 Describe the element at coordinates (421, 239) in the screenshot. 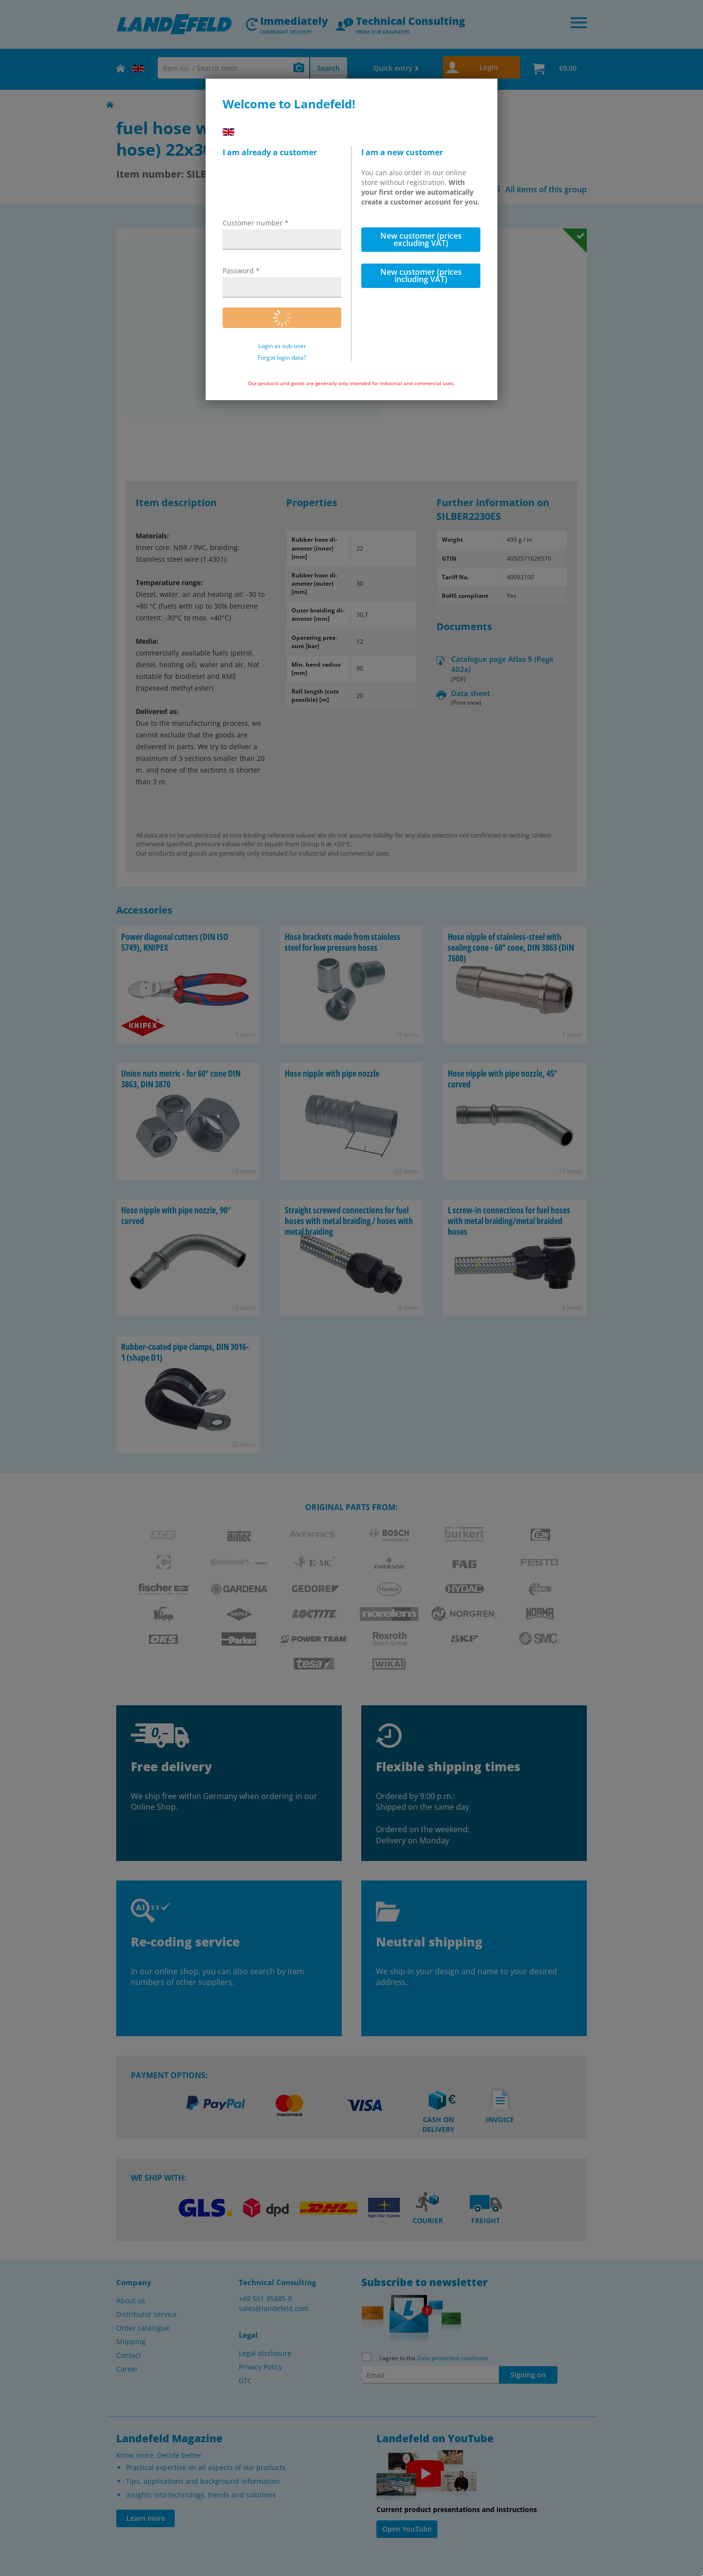

I see `New customer (prices excluding VAT)` at that location.